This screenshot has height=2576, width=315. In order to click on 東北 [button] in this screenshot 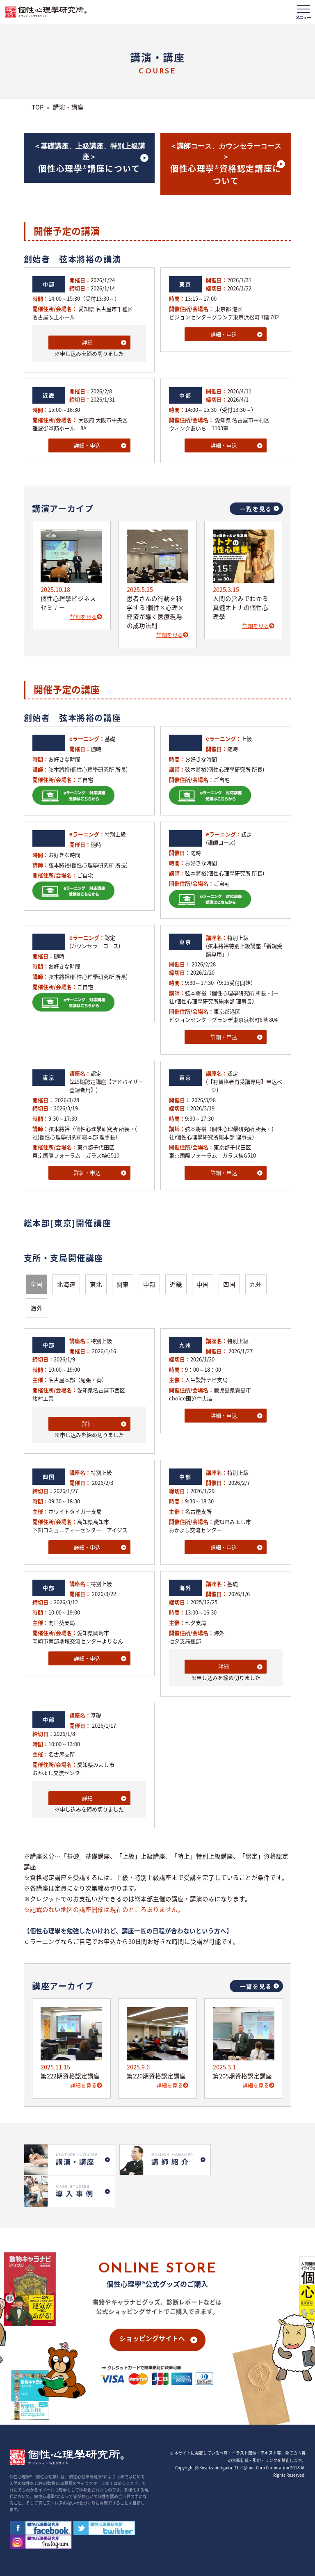, I will do `click(96, 1284)`.